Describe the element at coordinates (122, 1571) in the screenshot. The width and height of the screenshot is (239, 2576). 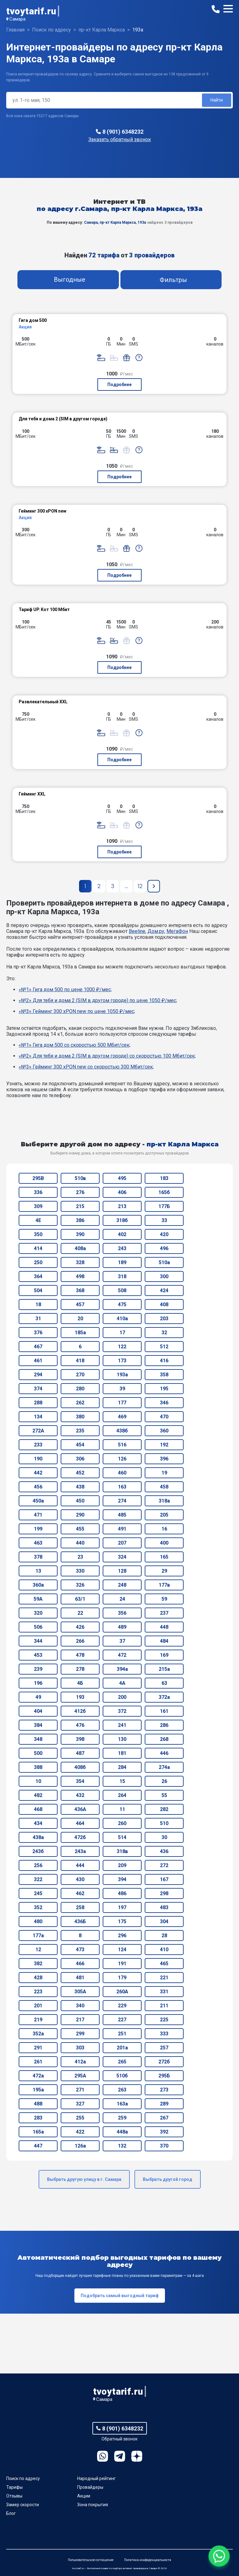
I see `128` at that location.